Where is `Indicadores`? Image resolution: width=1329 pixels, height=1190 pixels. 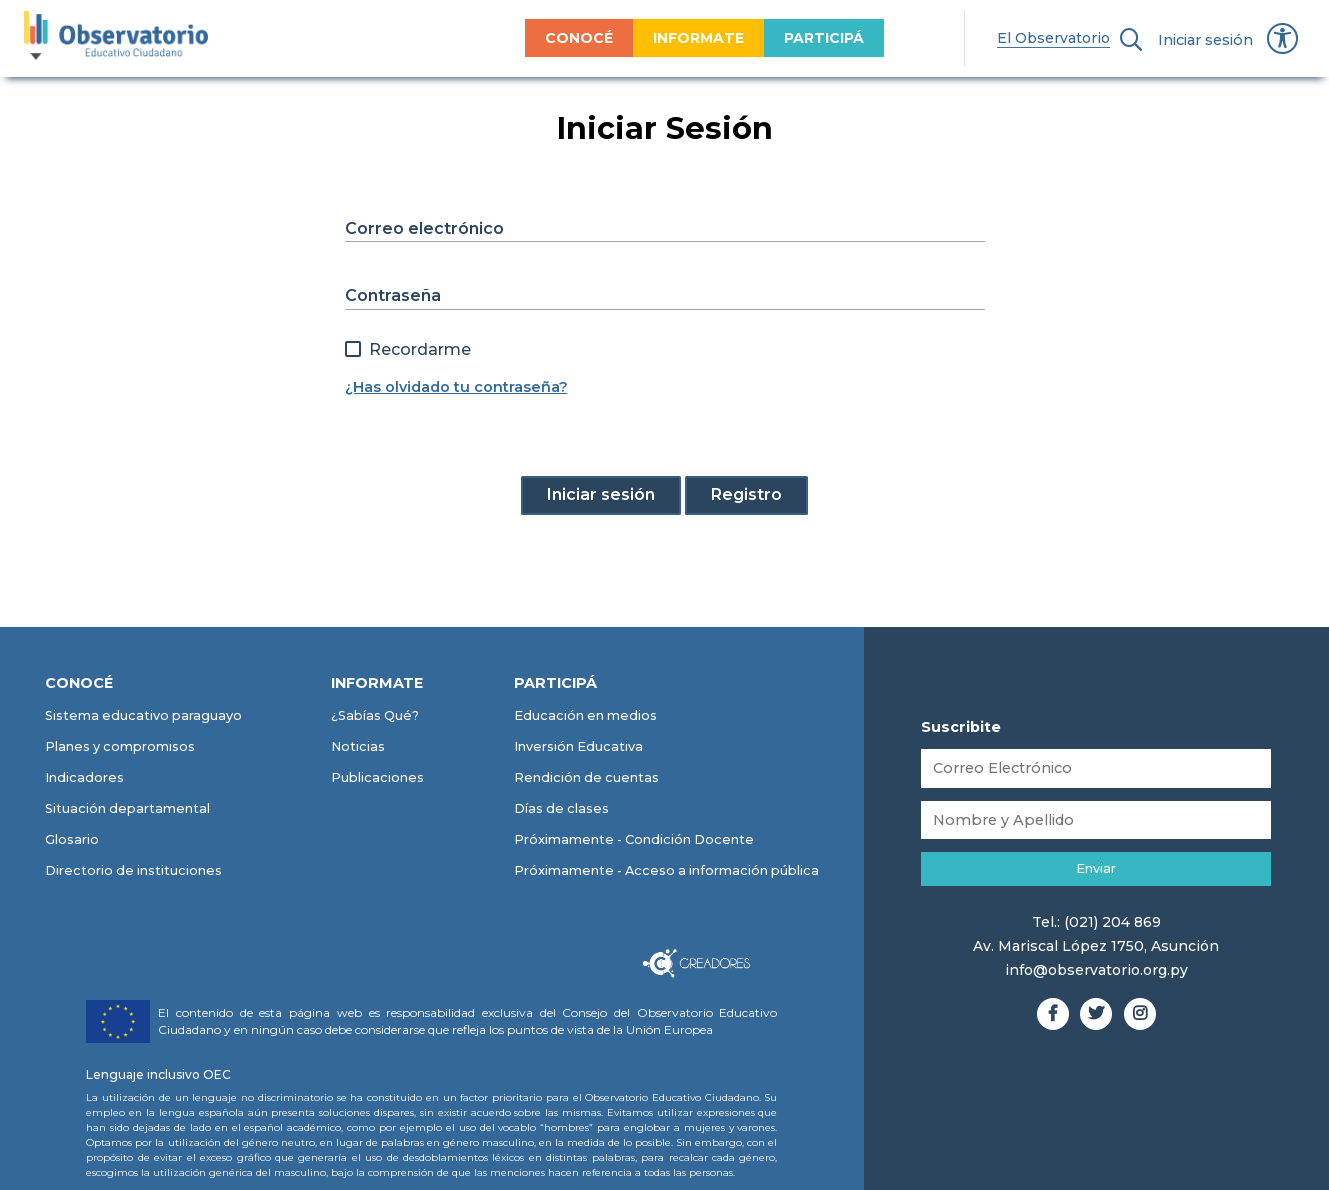
Indicadores is located at coordinates (84, 777).